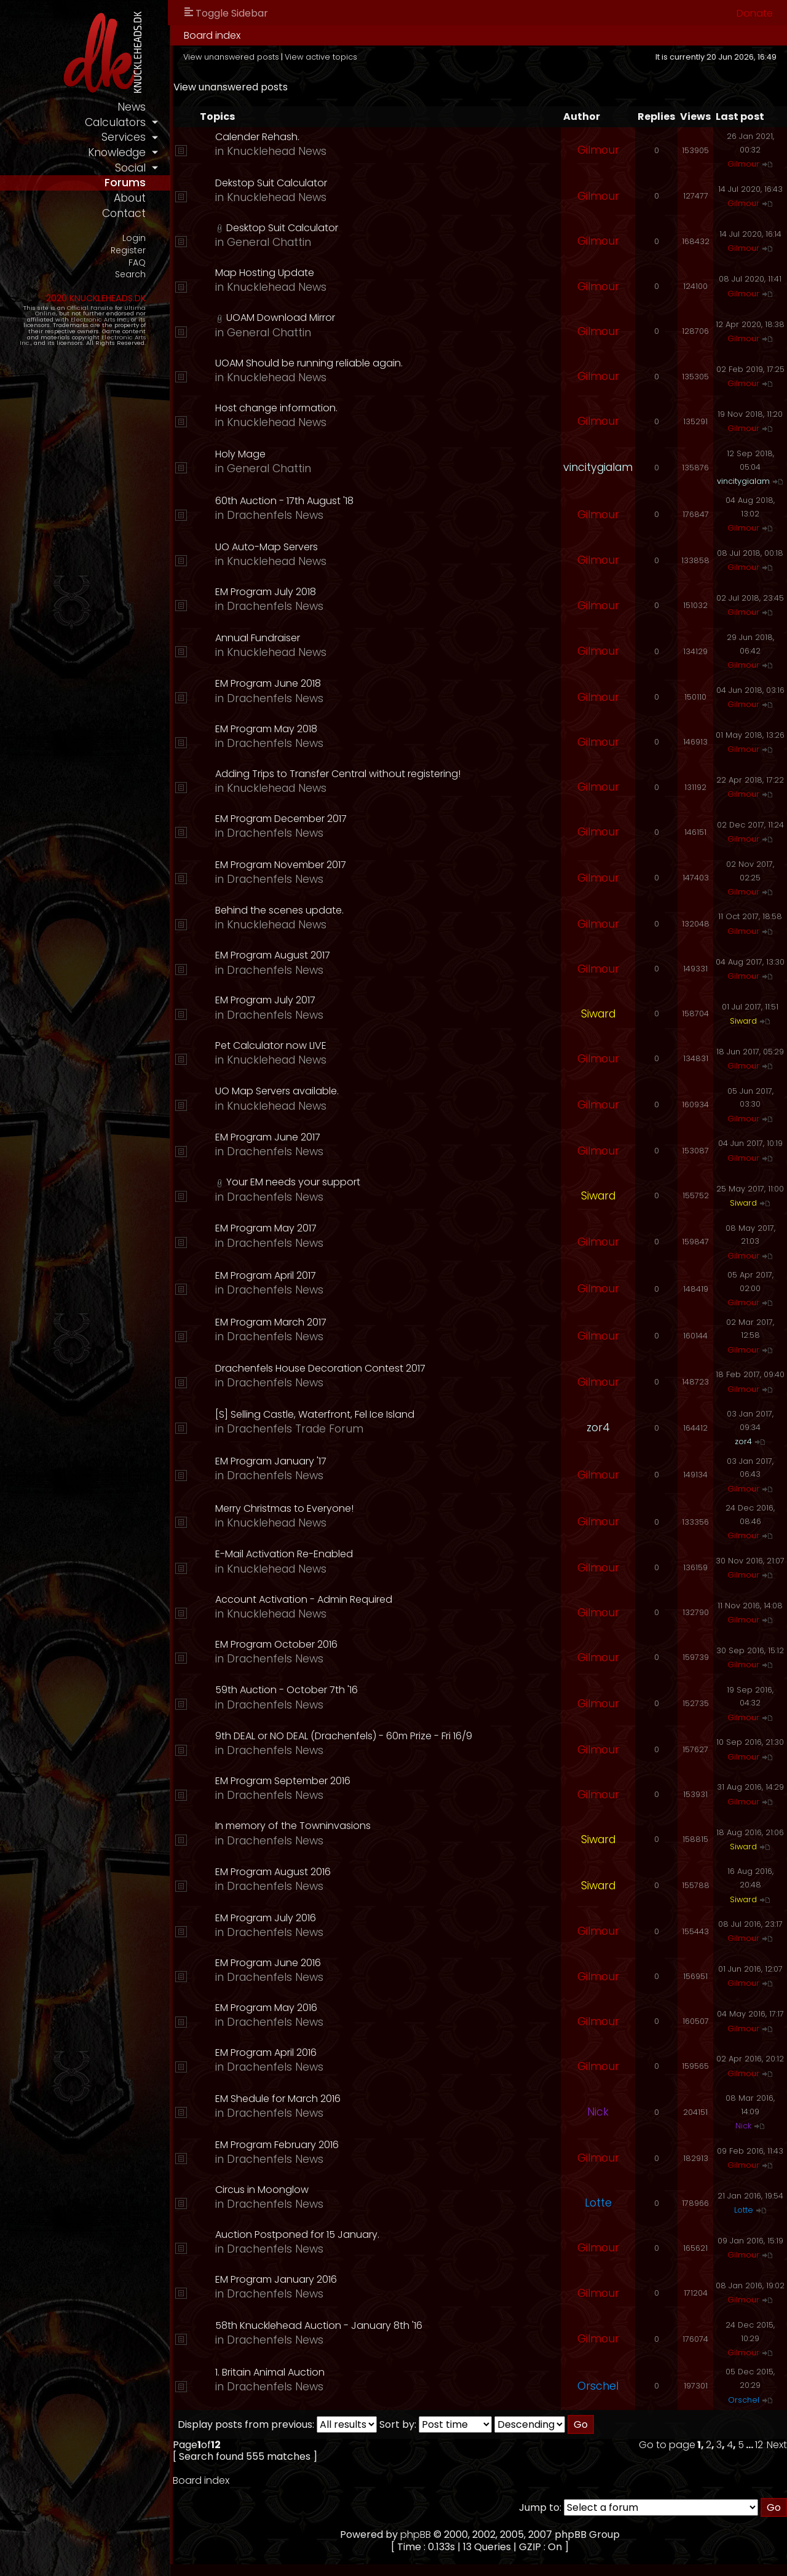 The width and height of the screenshot is (787, 2576). What do you see at coordinates (286, 1508) in the screenshot?
I see `Merry Christmas to Everyone!` at bounding box center [286, 1508].